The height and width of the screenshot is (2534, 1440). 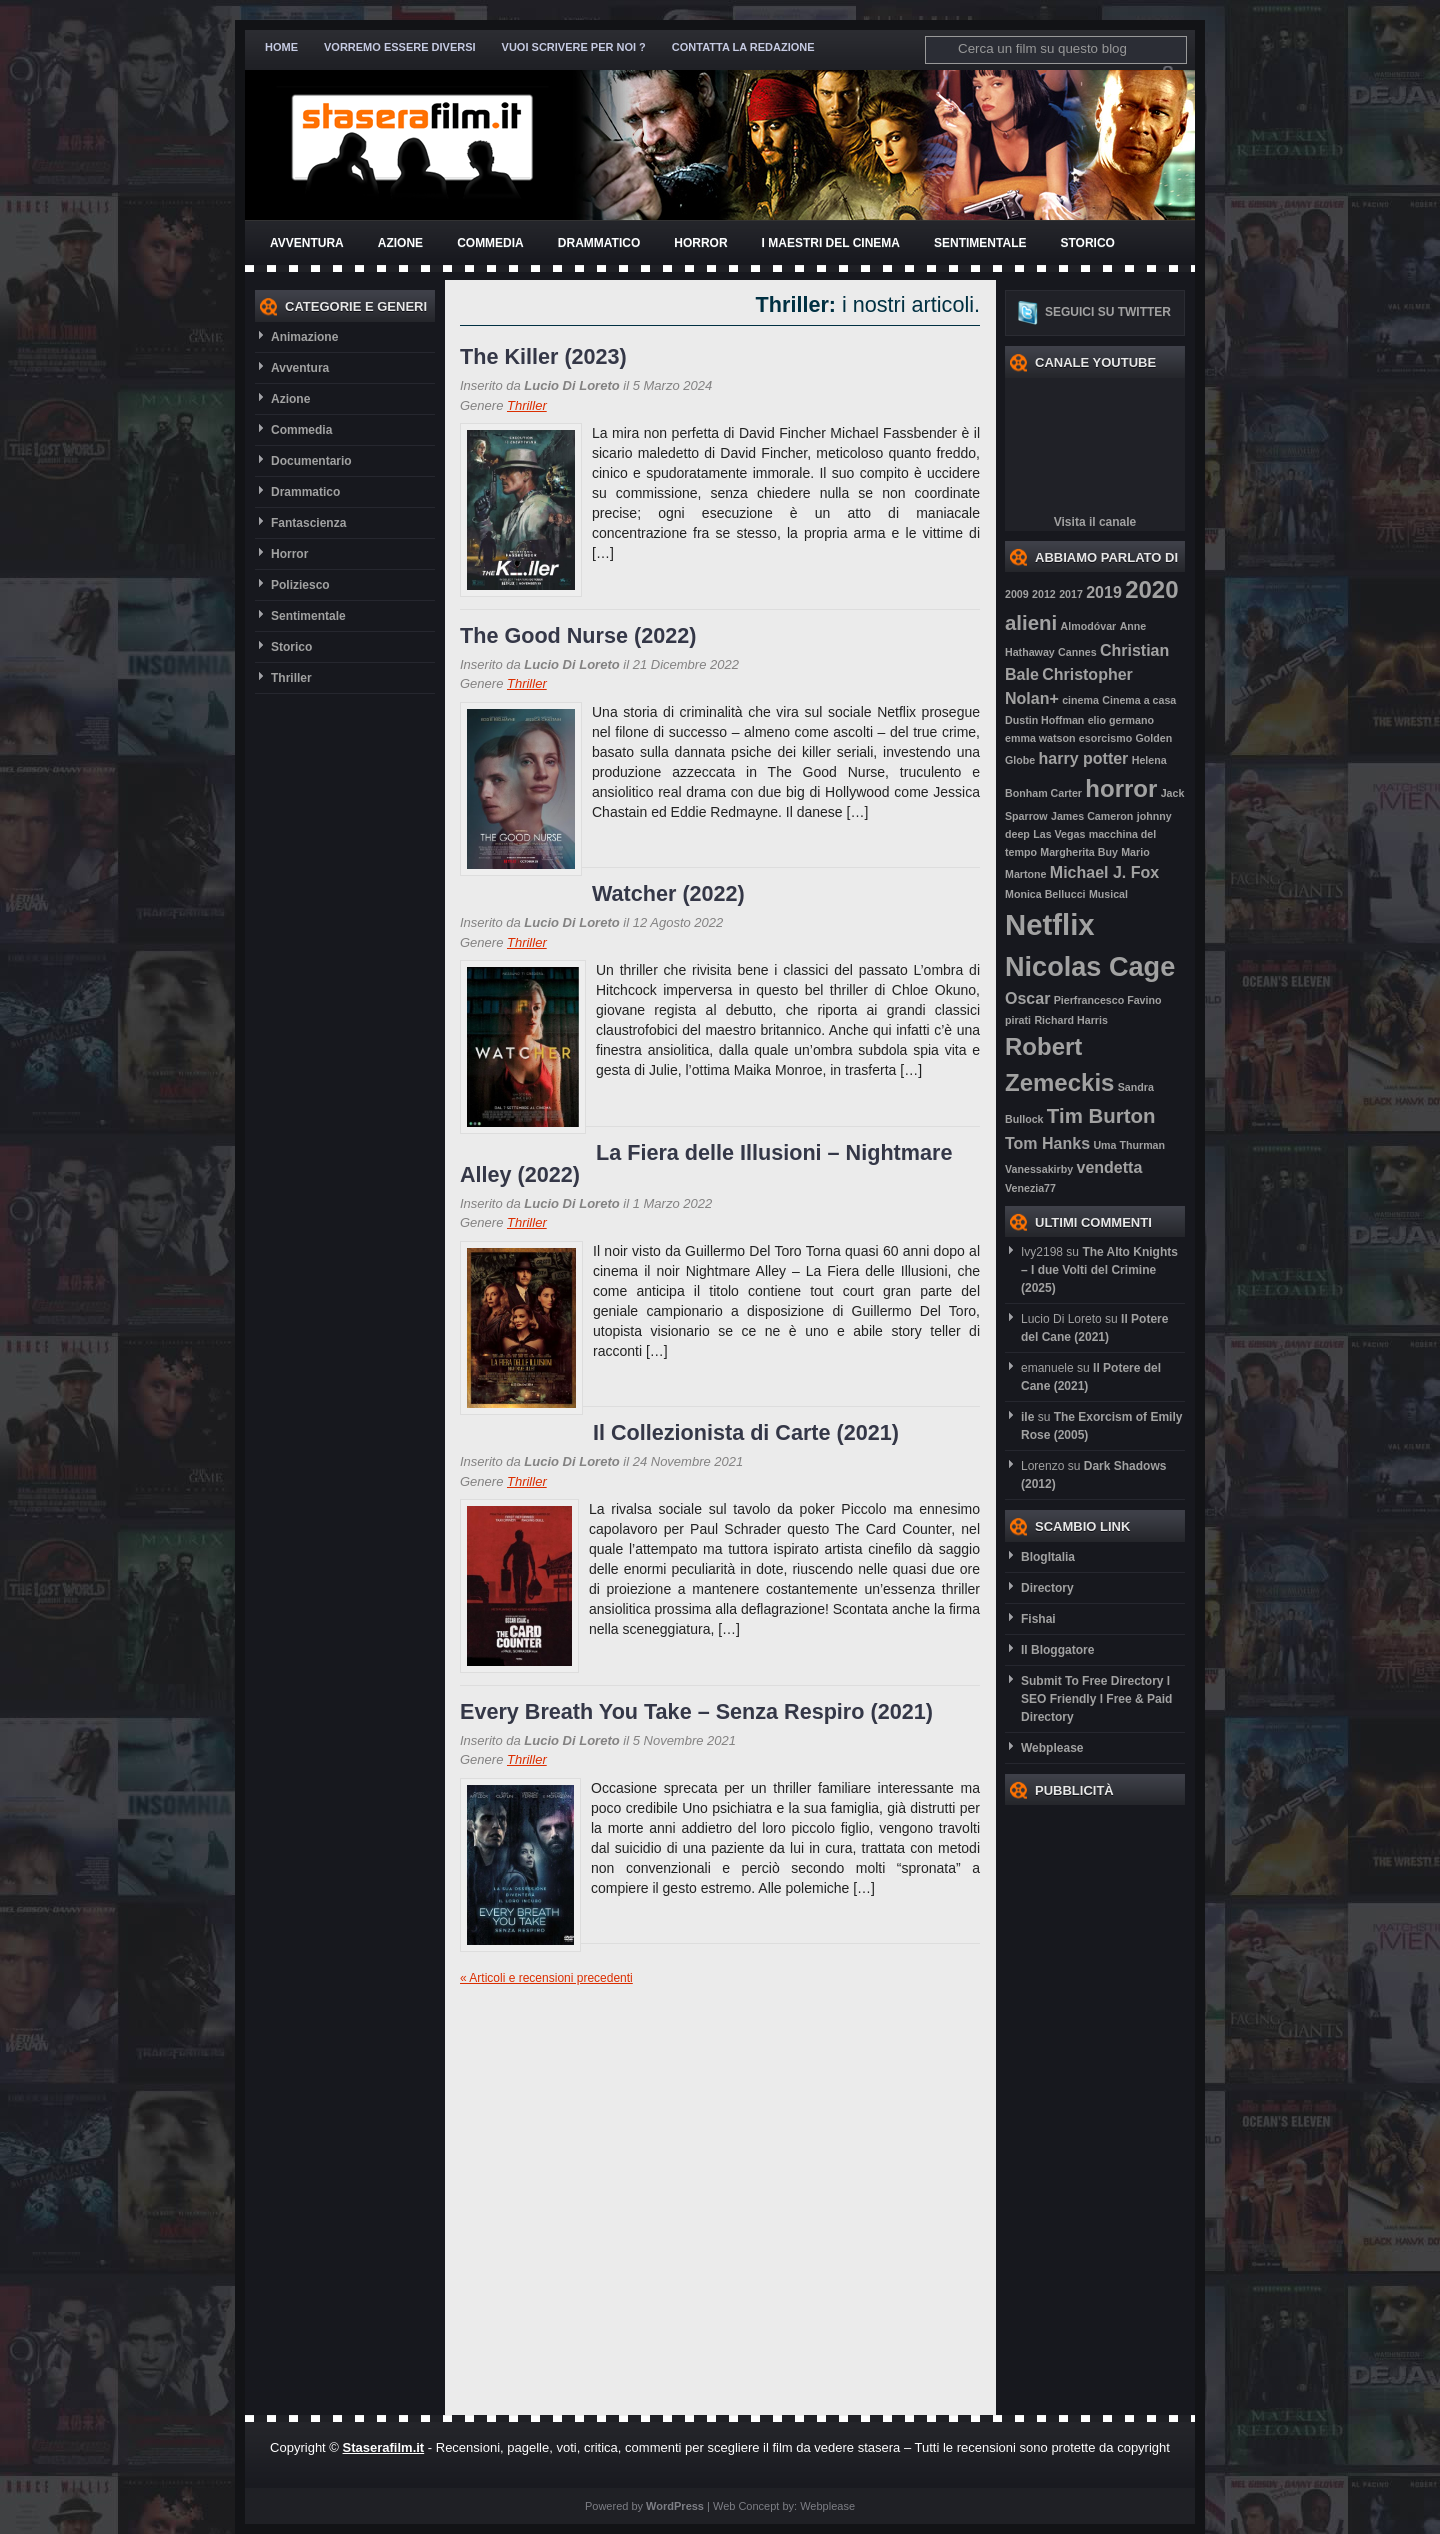 What do you see at coordinates (599, 243) in the screenshot?
I see `Drammatico` at bounding box center [599, 243].